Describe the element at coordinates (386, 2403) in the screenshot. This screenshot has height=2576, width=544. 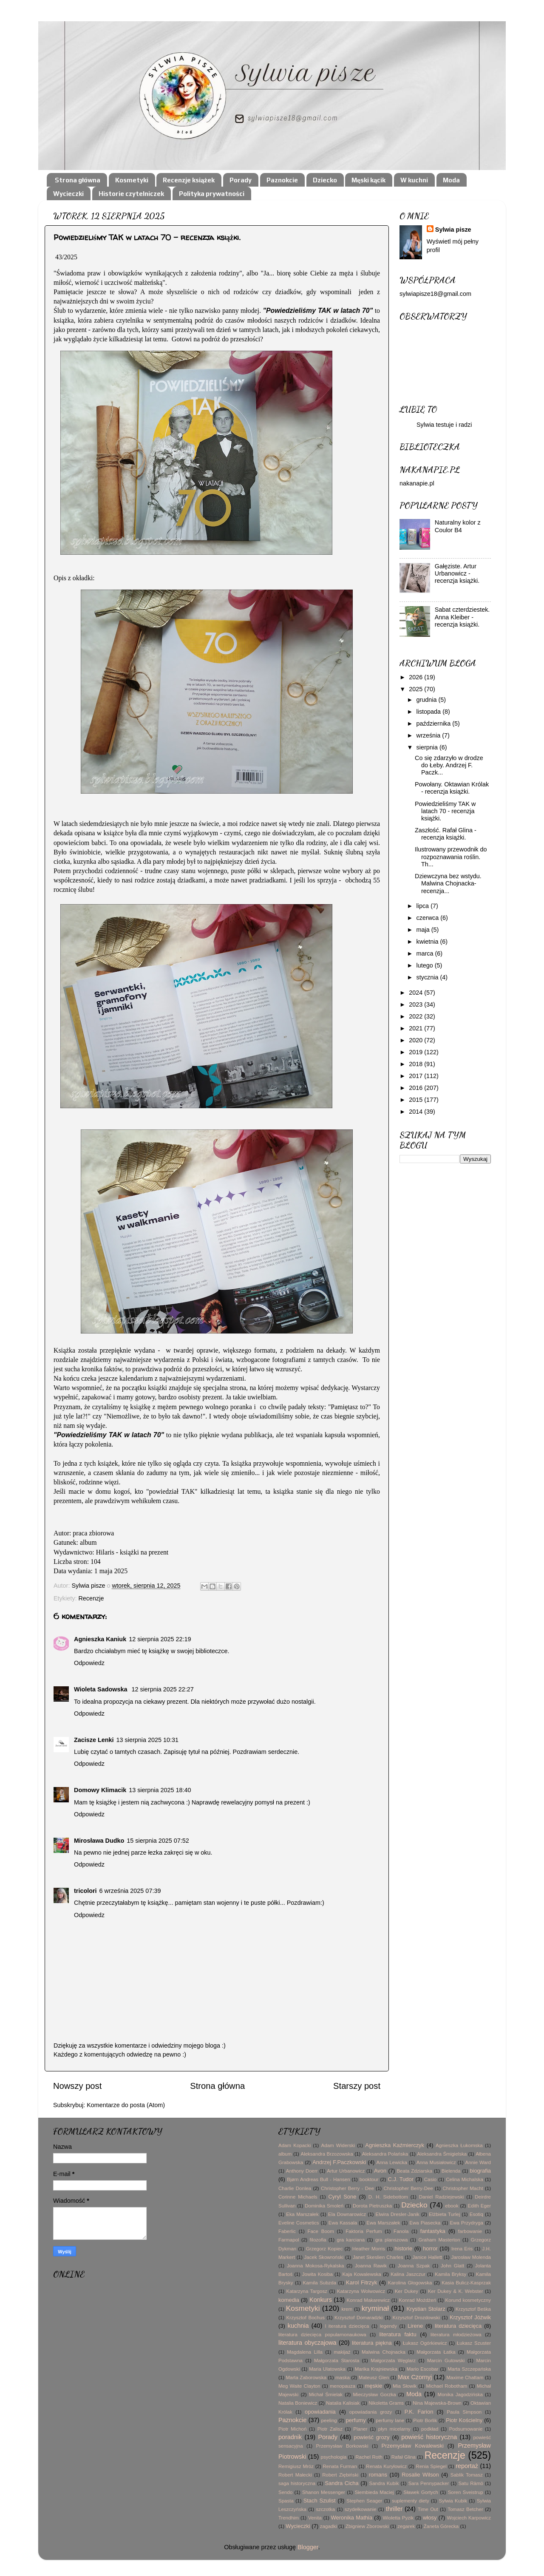
I see `Nikoletta Grams` at that location.